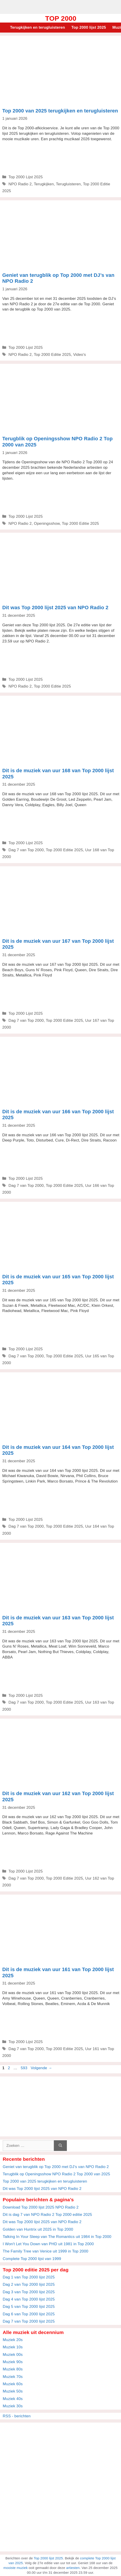  What do you see at coordinates (25, 177) in the screenshot?
I see `Top 2000 Lijst 2025` at bounding box center [25, 177].